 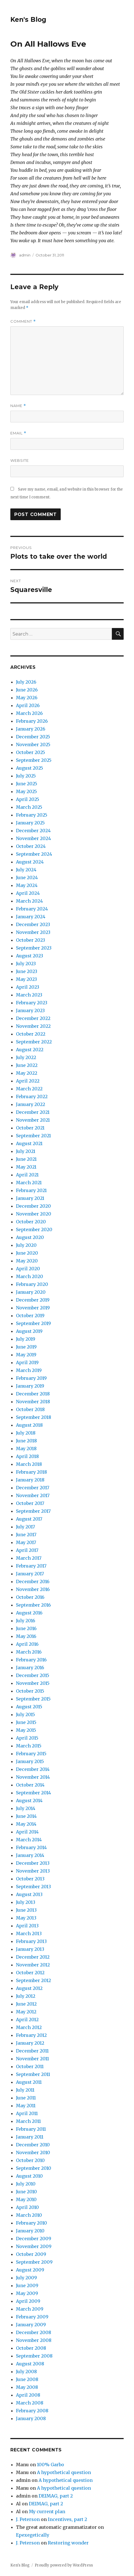 I want to click on June 2026, so click(x=27, y=690).